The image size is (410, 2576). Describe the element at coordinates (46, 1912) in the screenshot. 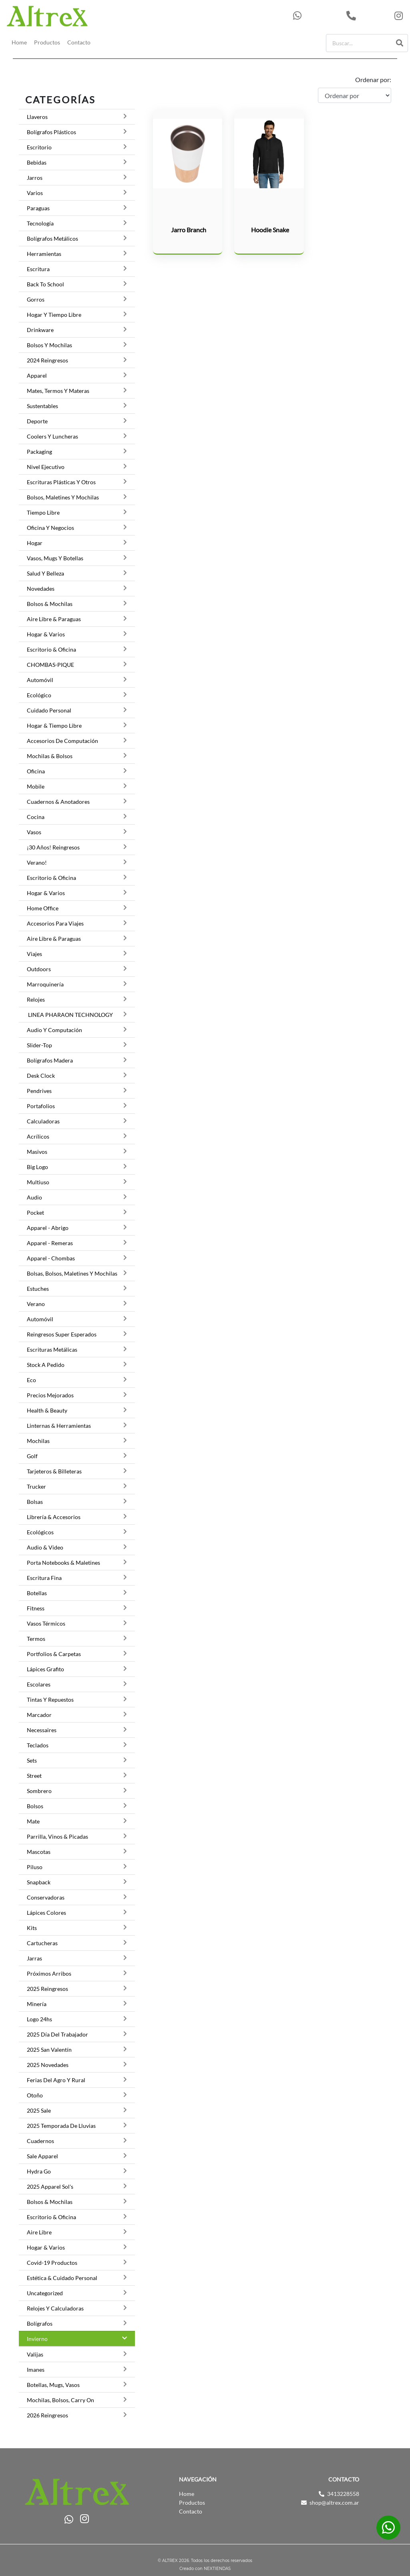

I see `Lápices Colores` at that location.